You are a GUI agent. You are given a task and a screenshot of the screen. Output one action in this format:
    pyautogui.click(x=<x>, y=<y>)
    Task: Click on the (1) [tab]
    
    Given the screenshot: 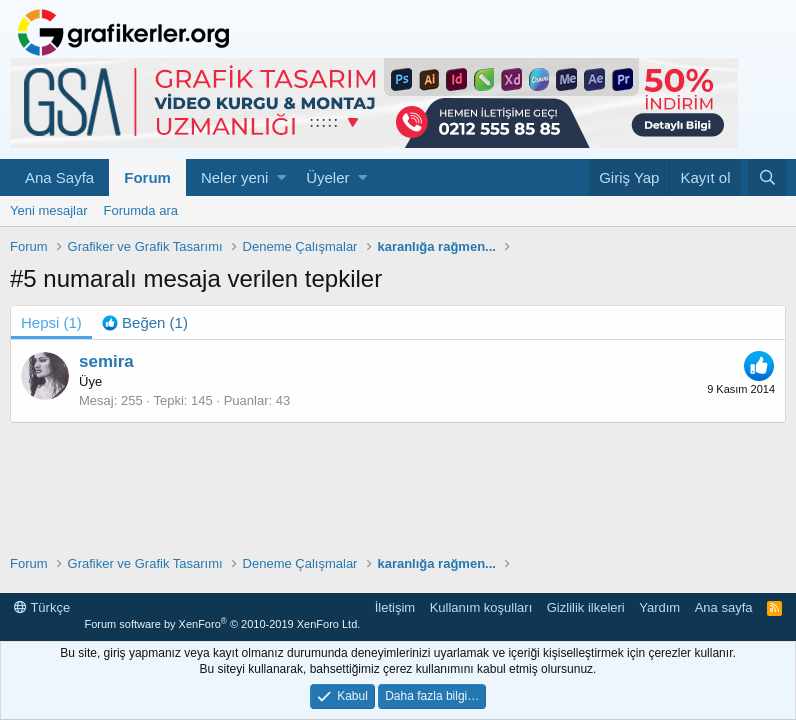 What is the action you would take?
    pyautogui.click(x=51, y=322)
    